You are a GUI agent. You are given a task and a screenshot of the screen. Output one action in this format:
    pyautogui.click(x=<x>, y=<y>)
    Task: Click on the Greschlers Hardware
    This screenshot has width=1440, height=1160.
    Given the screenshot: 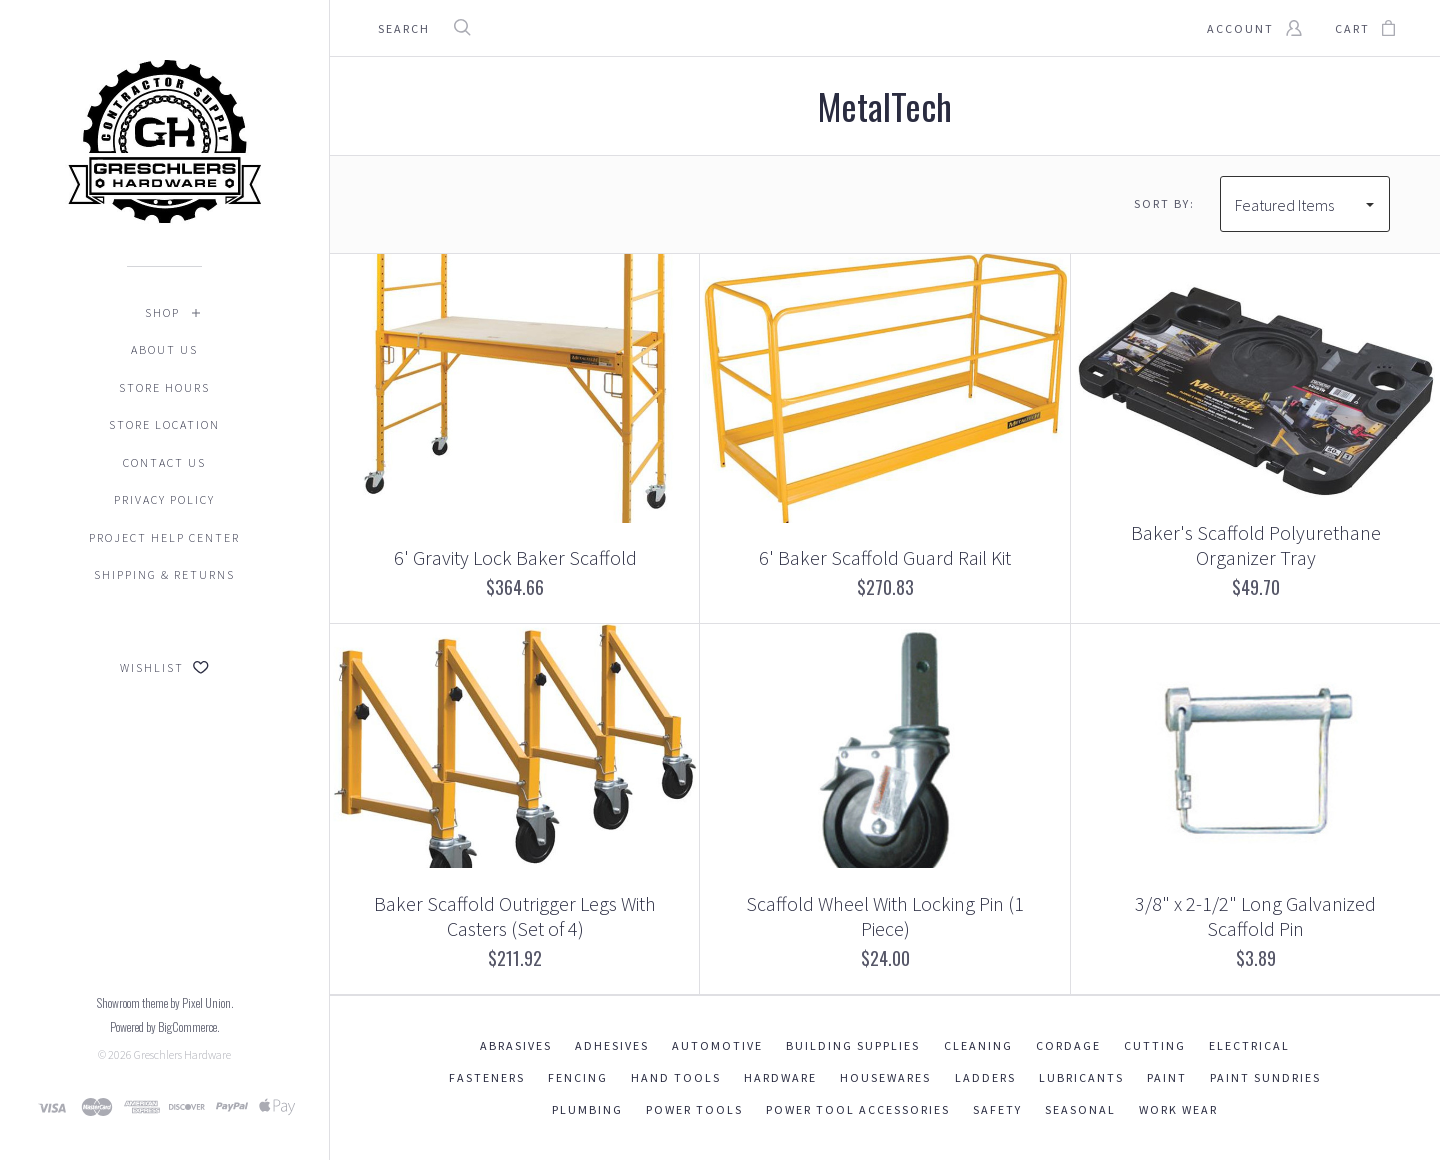 What is the action you would take?
    pyautogui.click(x=182, y=1054)
    